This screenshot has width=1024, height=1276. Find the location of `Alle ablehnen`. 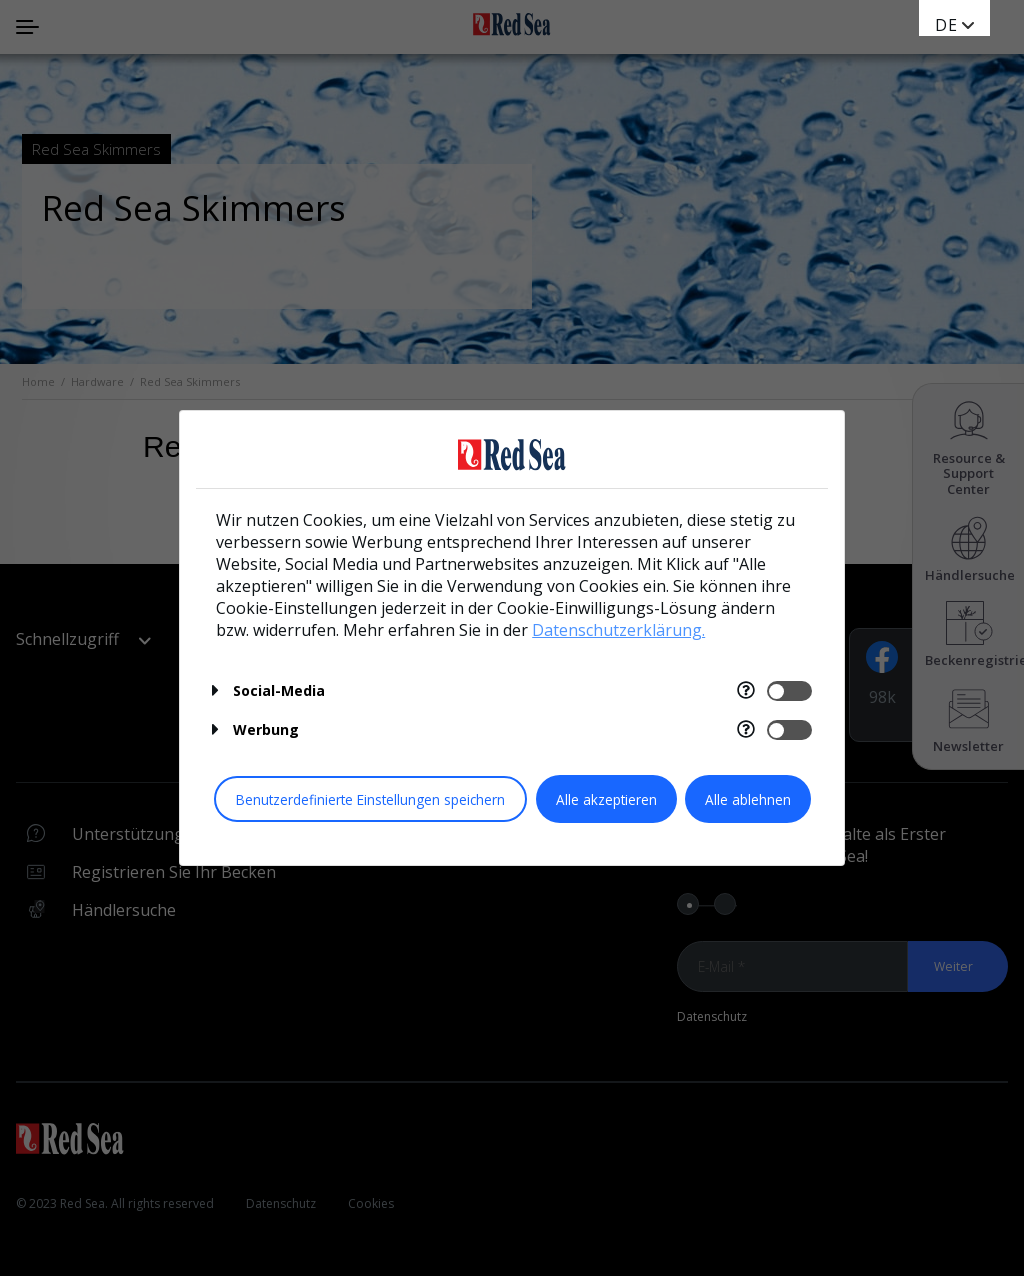

Alle ablehnen is located at coordinates (748, 799).